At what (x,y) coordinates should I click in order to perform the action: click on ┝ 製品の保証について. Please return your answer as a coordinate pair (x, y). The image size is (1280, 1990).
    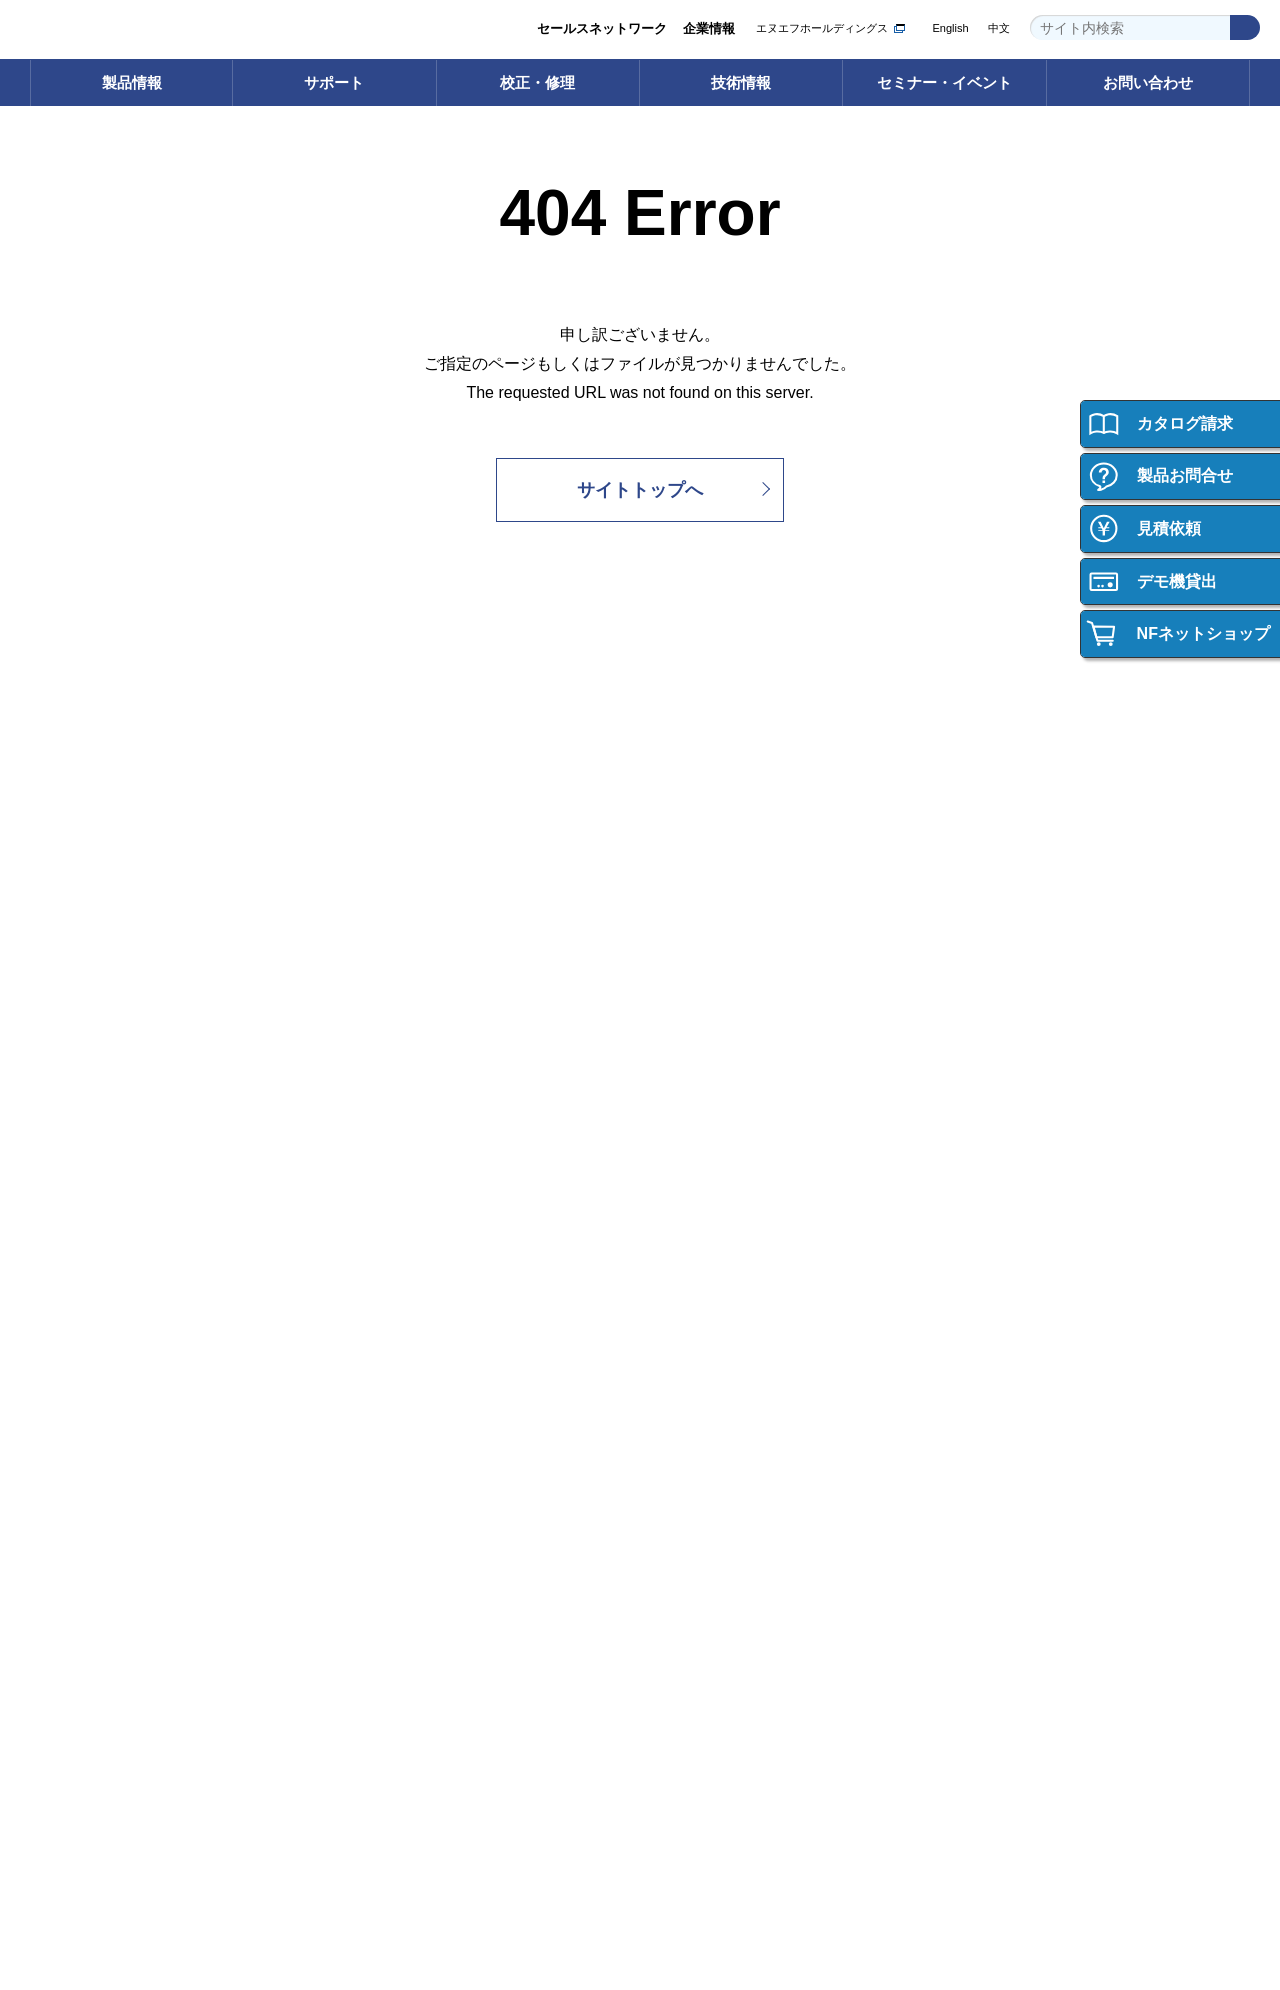
    Looking at the image, I should click on (122, 1050).